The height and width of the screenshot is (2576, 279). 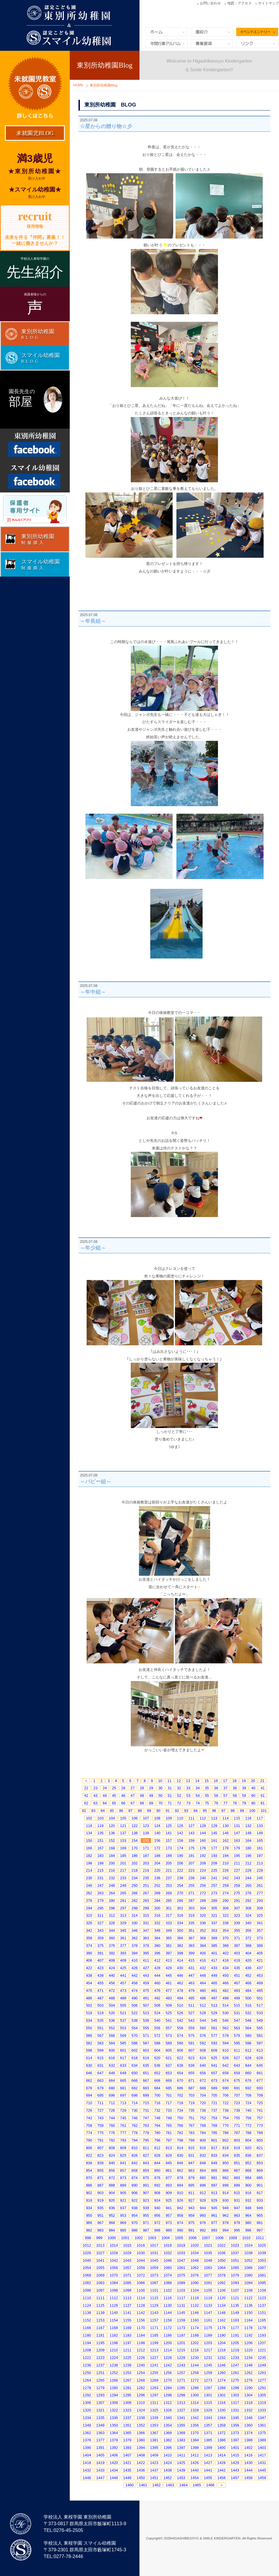 I want to click on 375, so click(x=100, y=1945).